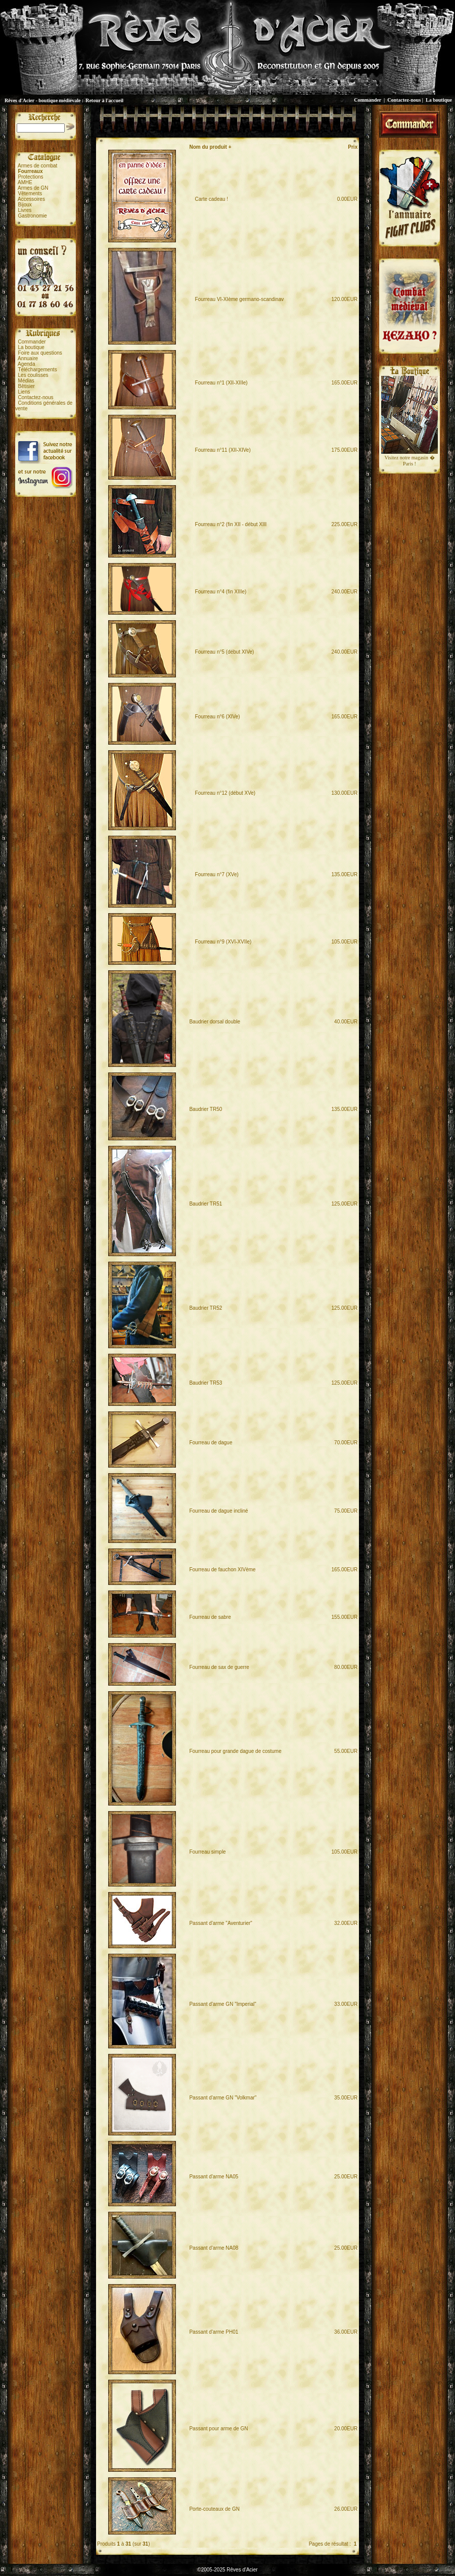 Image resolution: width=455 pixels, height=2576 pixels. Describe the element at coordinates (352, 147) in the screenshot. I see `Prix` at that location.